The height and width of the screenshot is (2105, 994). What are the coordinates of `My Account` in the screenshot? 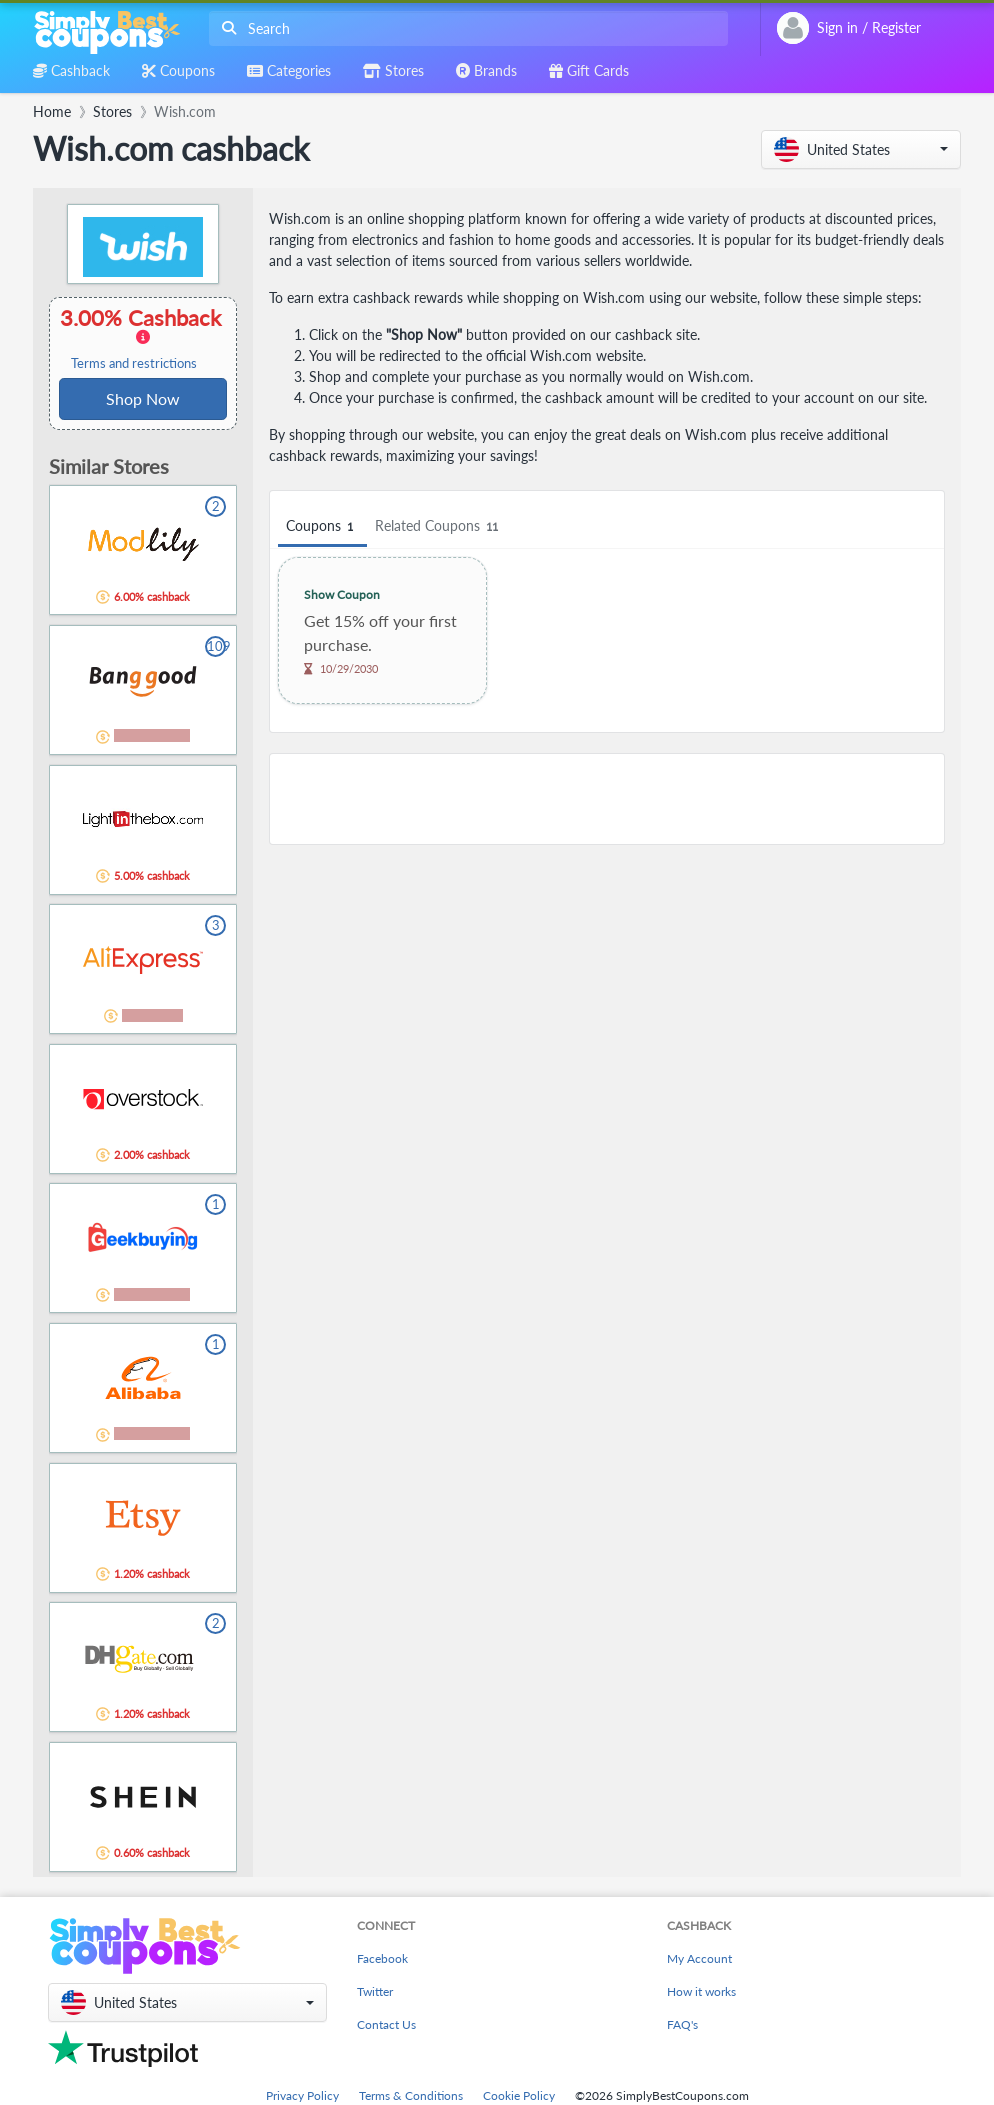 It's located at (699, 1958).